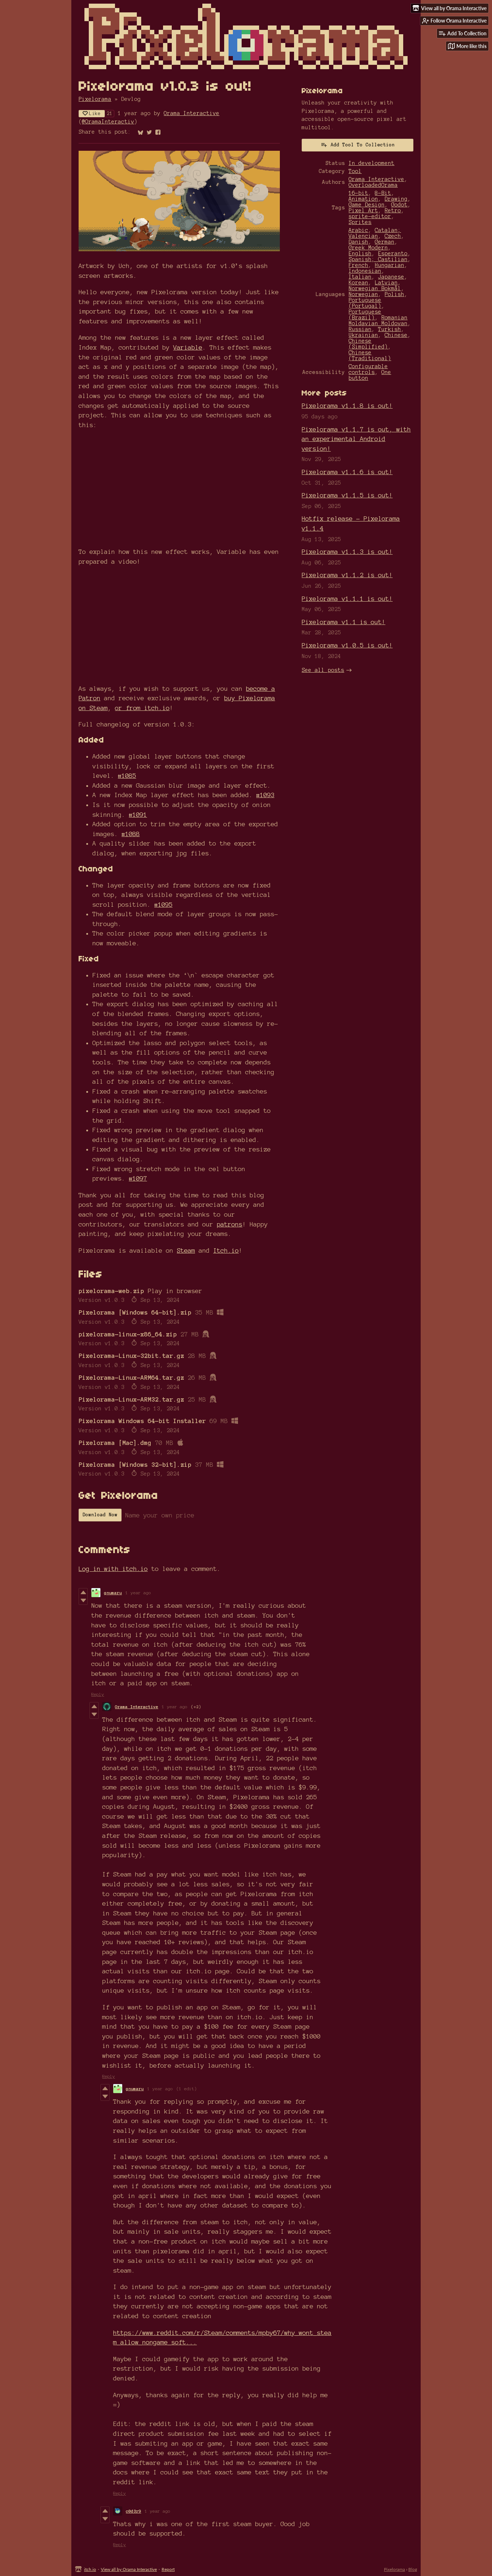  I want to click on Hungarian, so click(389, 265).